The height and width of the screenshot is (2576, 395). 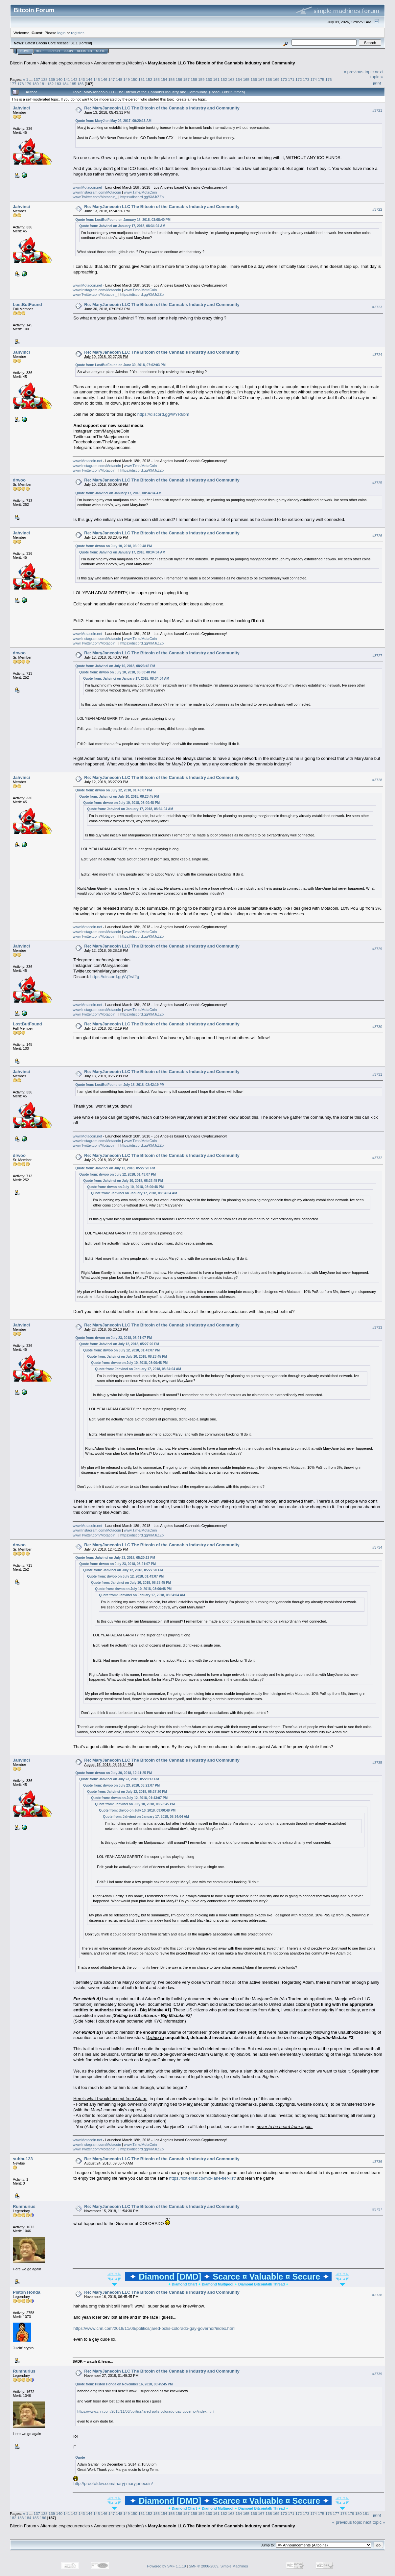 I want to click on 181, so click(x=43, y=84).